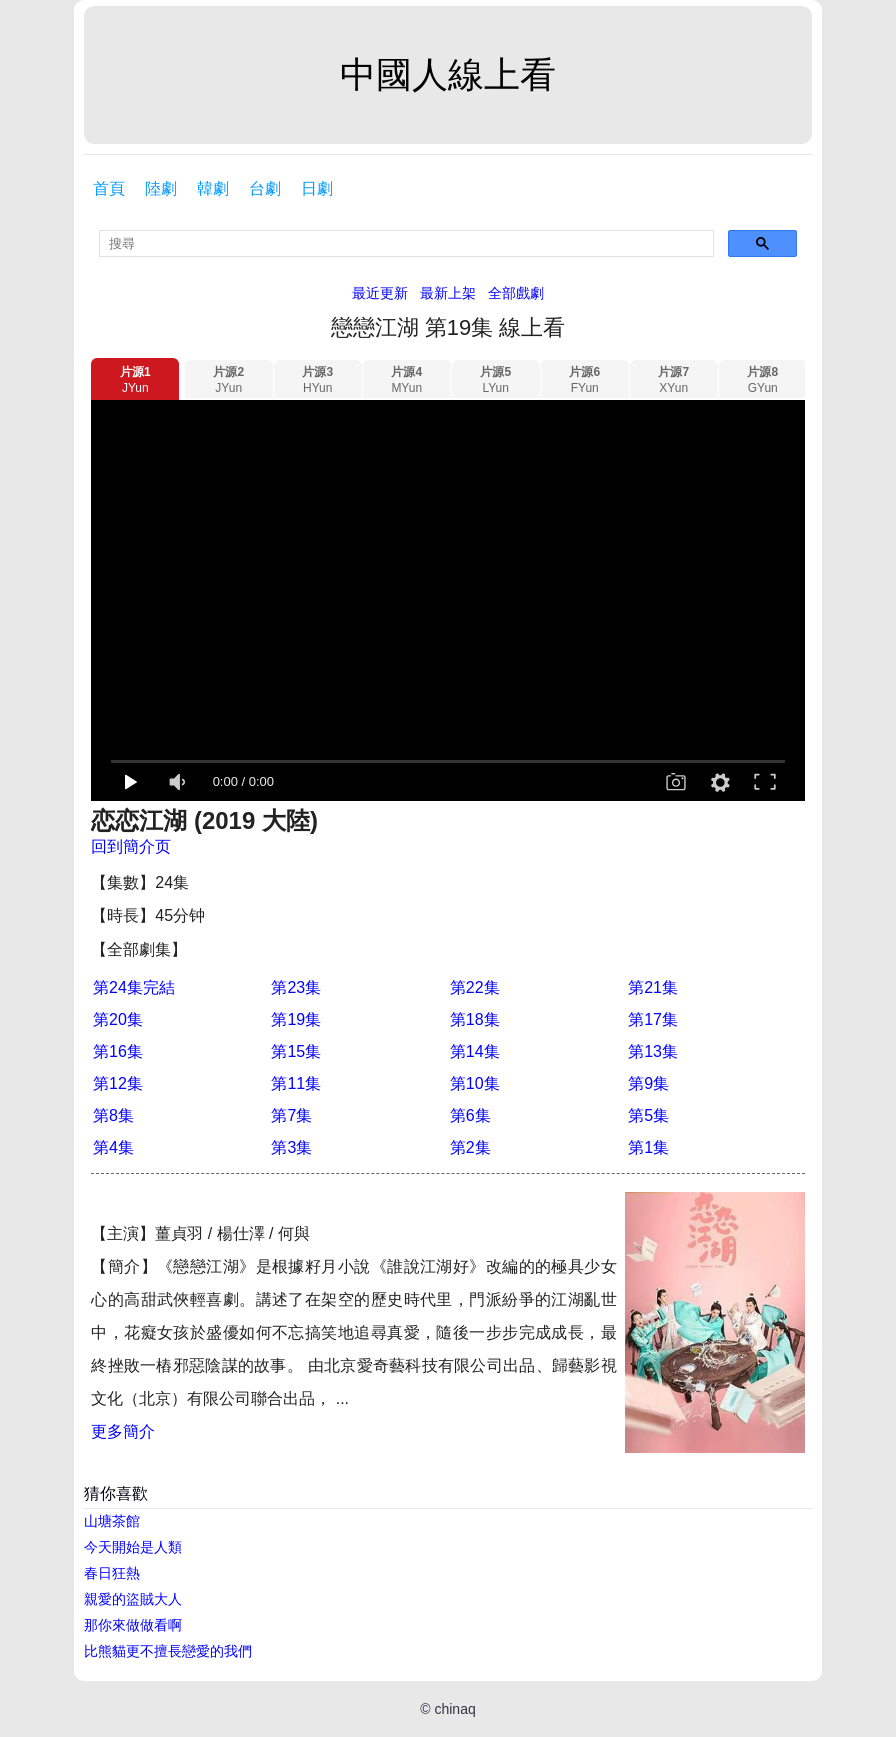  Describe the element at coordinates (133, 1599) in the screenshot. I see `親愛的盜賊大人` at that location.